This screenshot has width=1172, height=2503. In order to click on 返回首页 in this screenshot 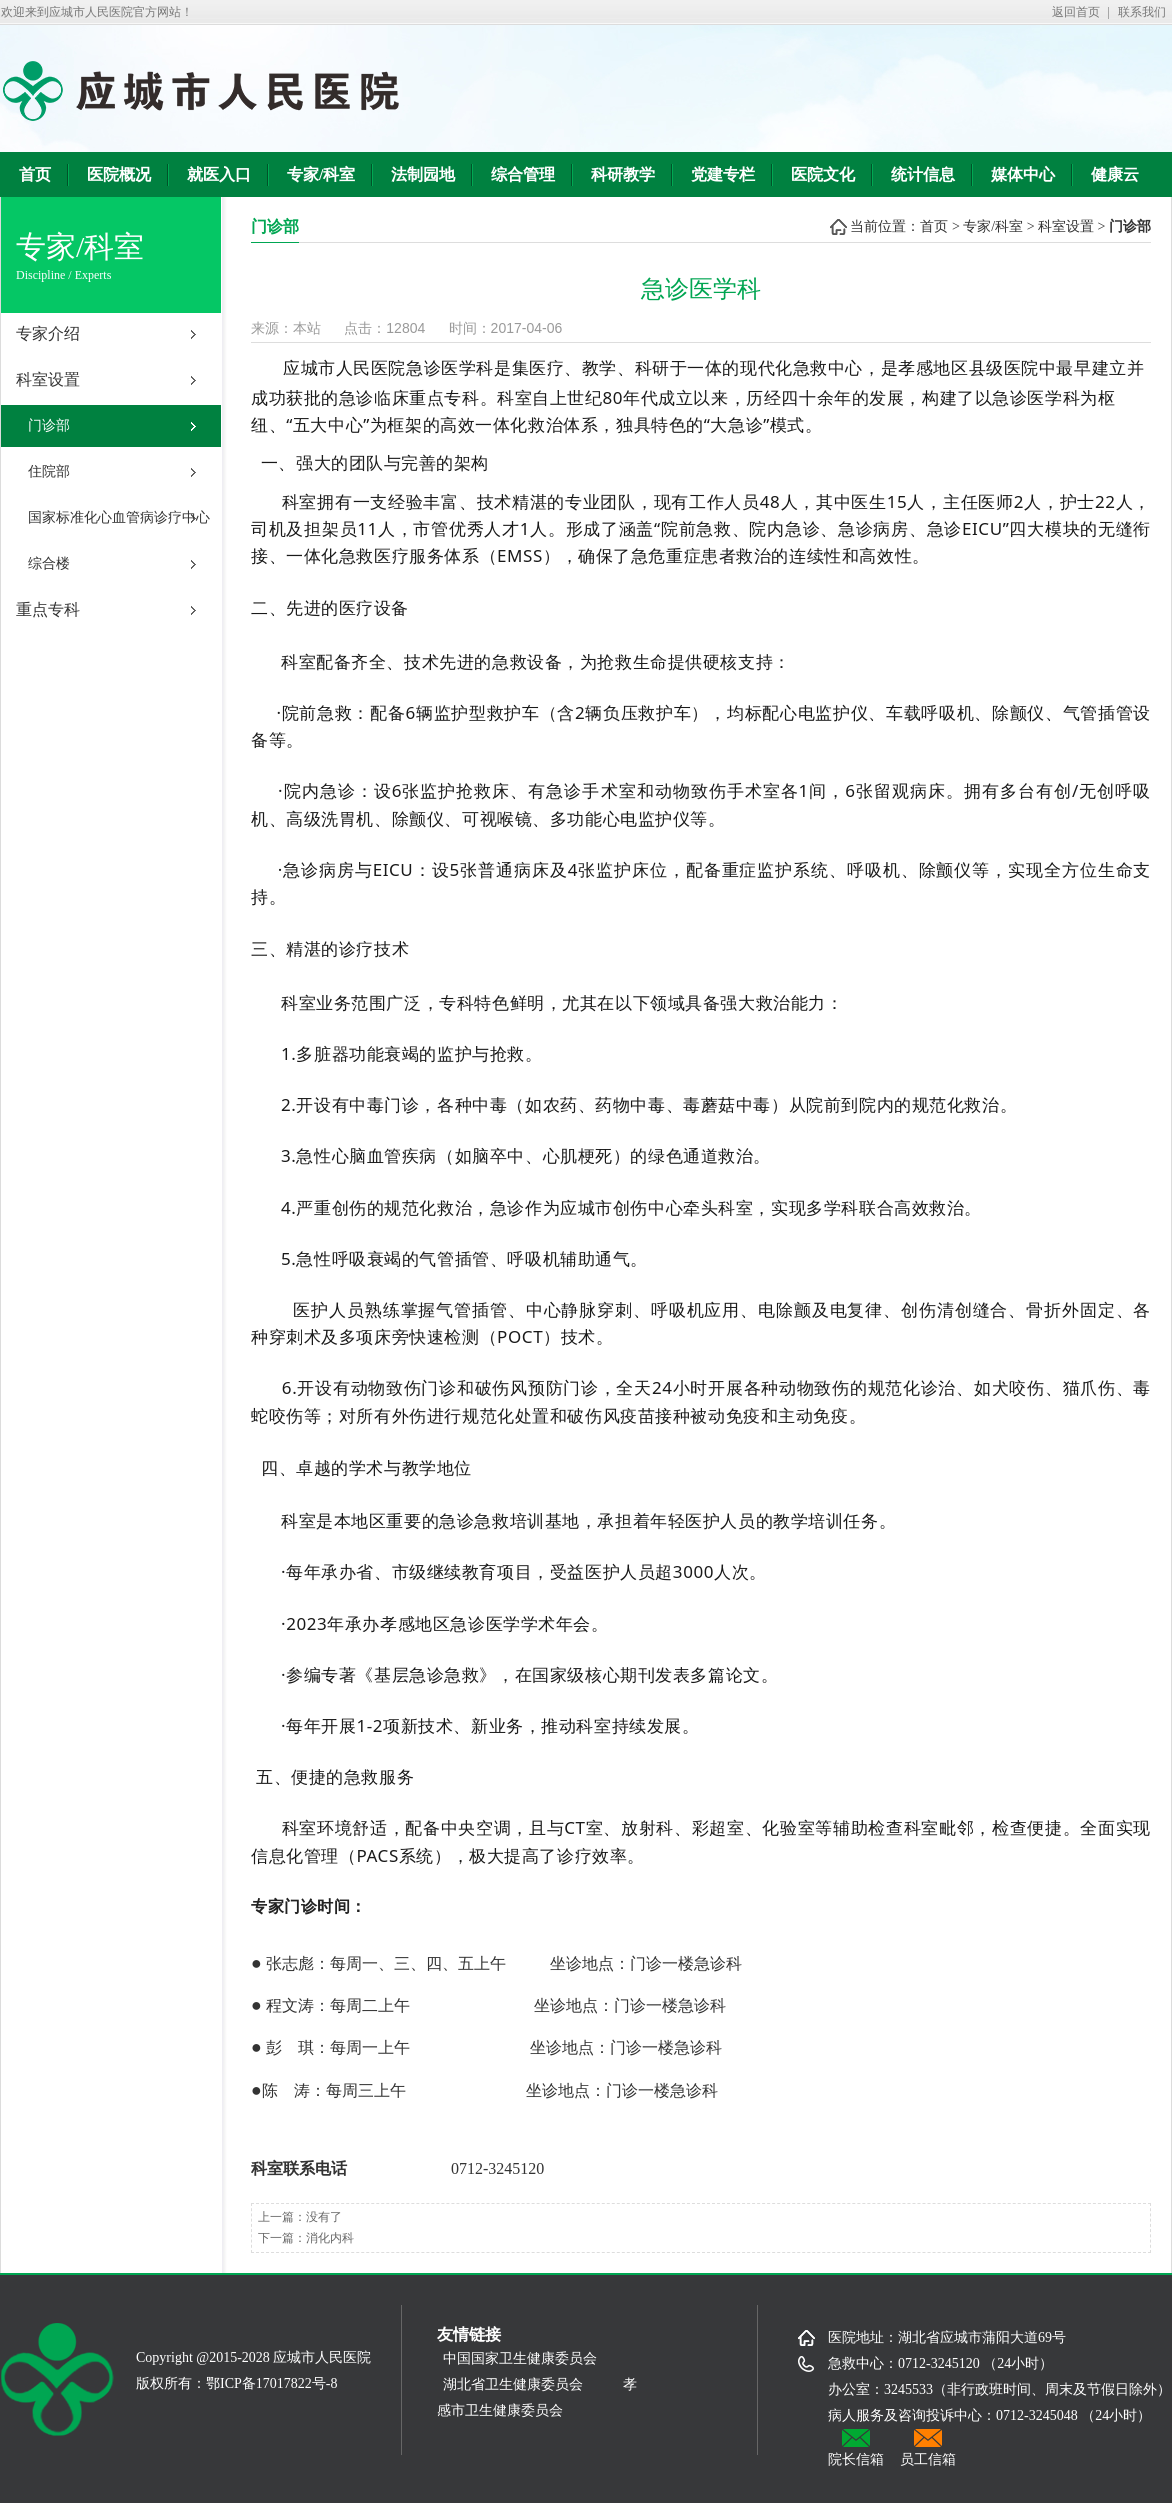, I will do `click(1076, 12)`.